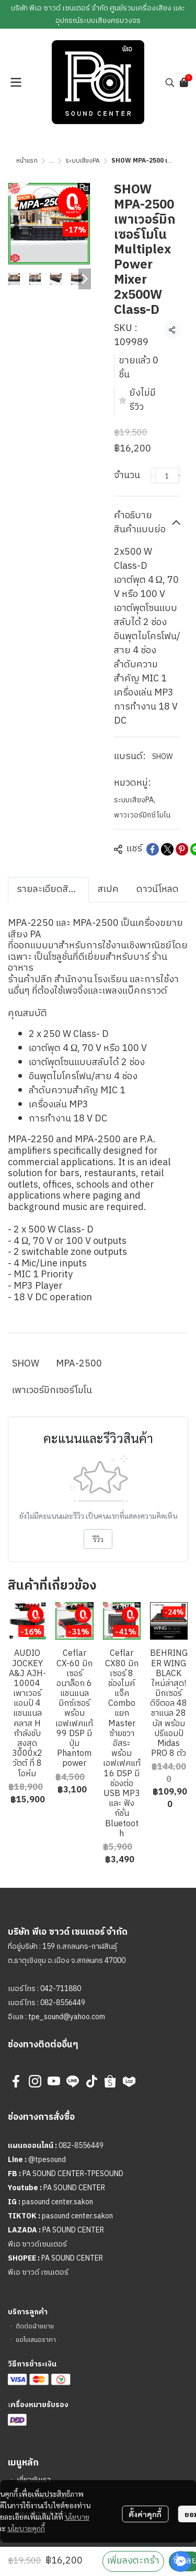 Image resolution: width=196 pixels, height=2576 pixels. I want to click on [Share on X], so click(167, 849).